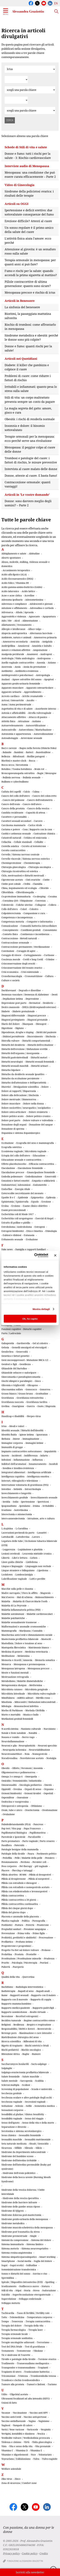 This screenshot has height=2576, width=60. I want to click on Sacto-salpinge, so click(39, 2063).